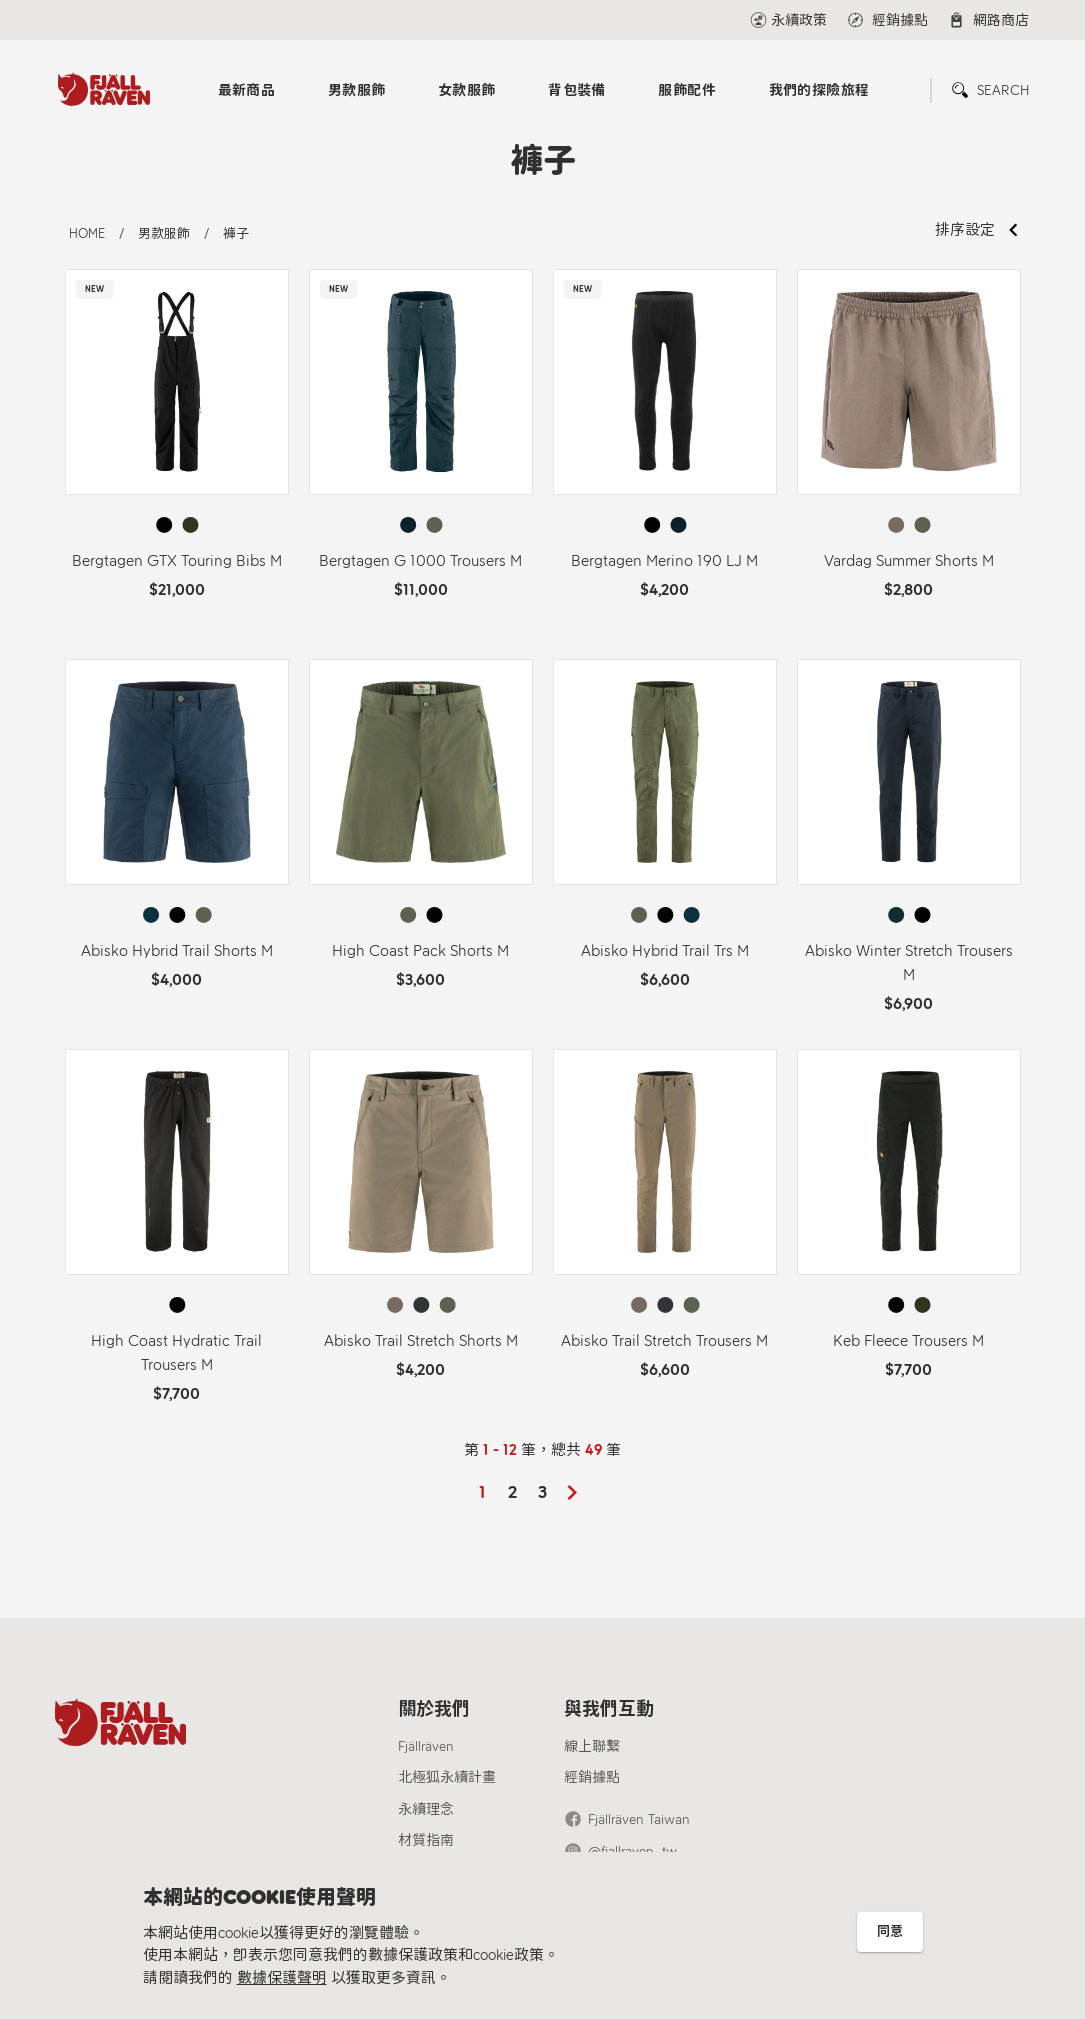  Describe the element at coordinates (639, 1819) in the screenshot. I see `Fjällräven Taiwan` at that location.